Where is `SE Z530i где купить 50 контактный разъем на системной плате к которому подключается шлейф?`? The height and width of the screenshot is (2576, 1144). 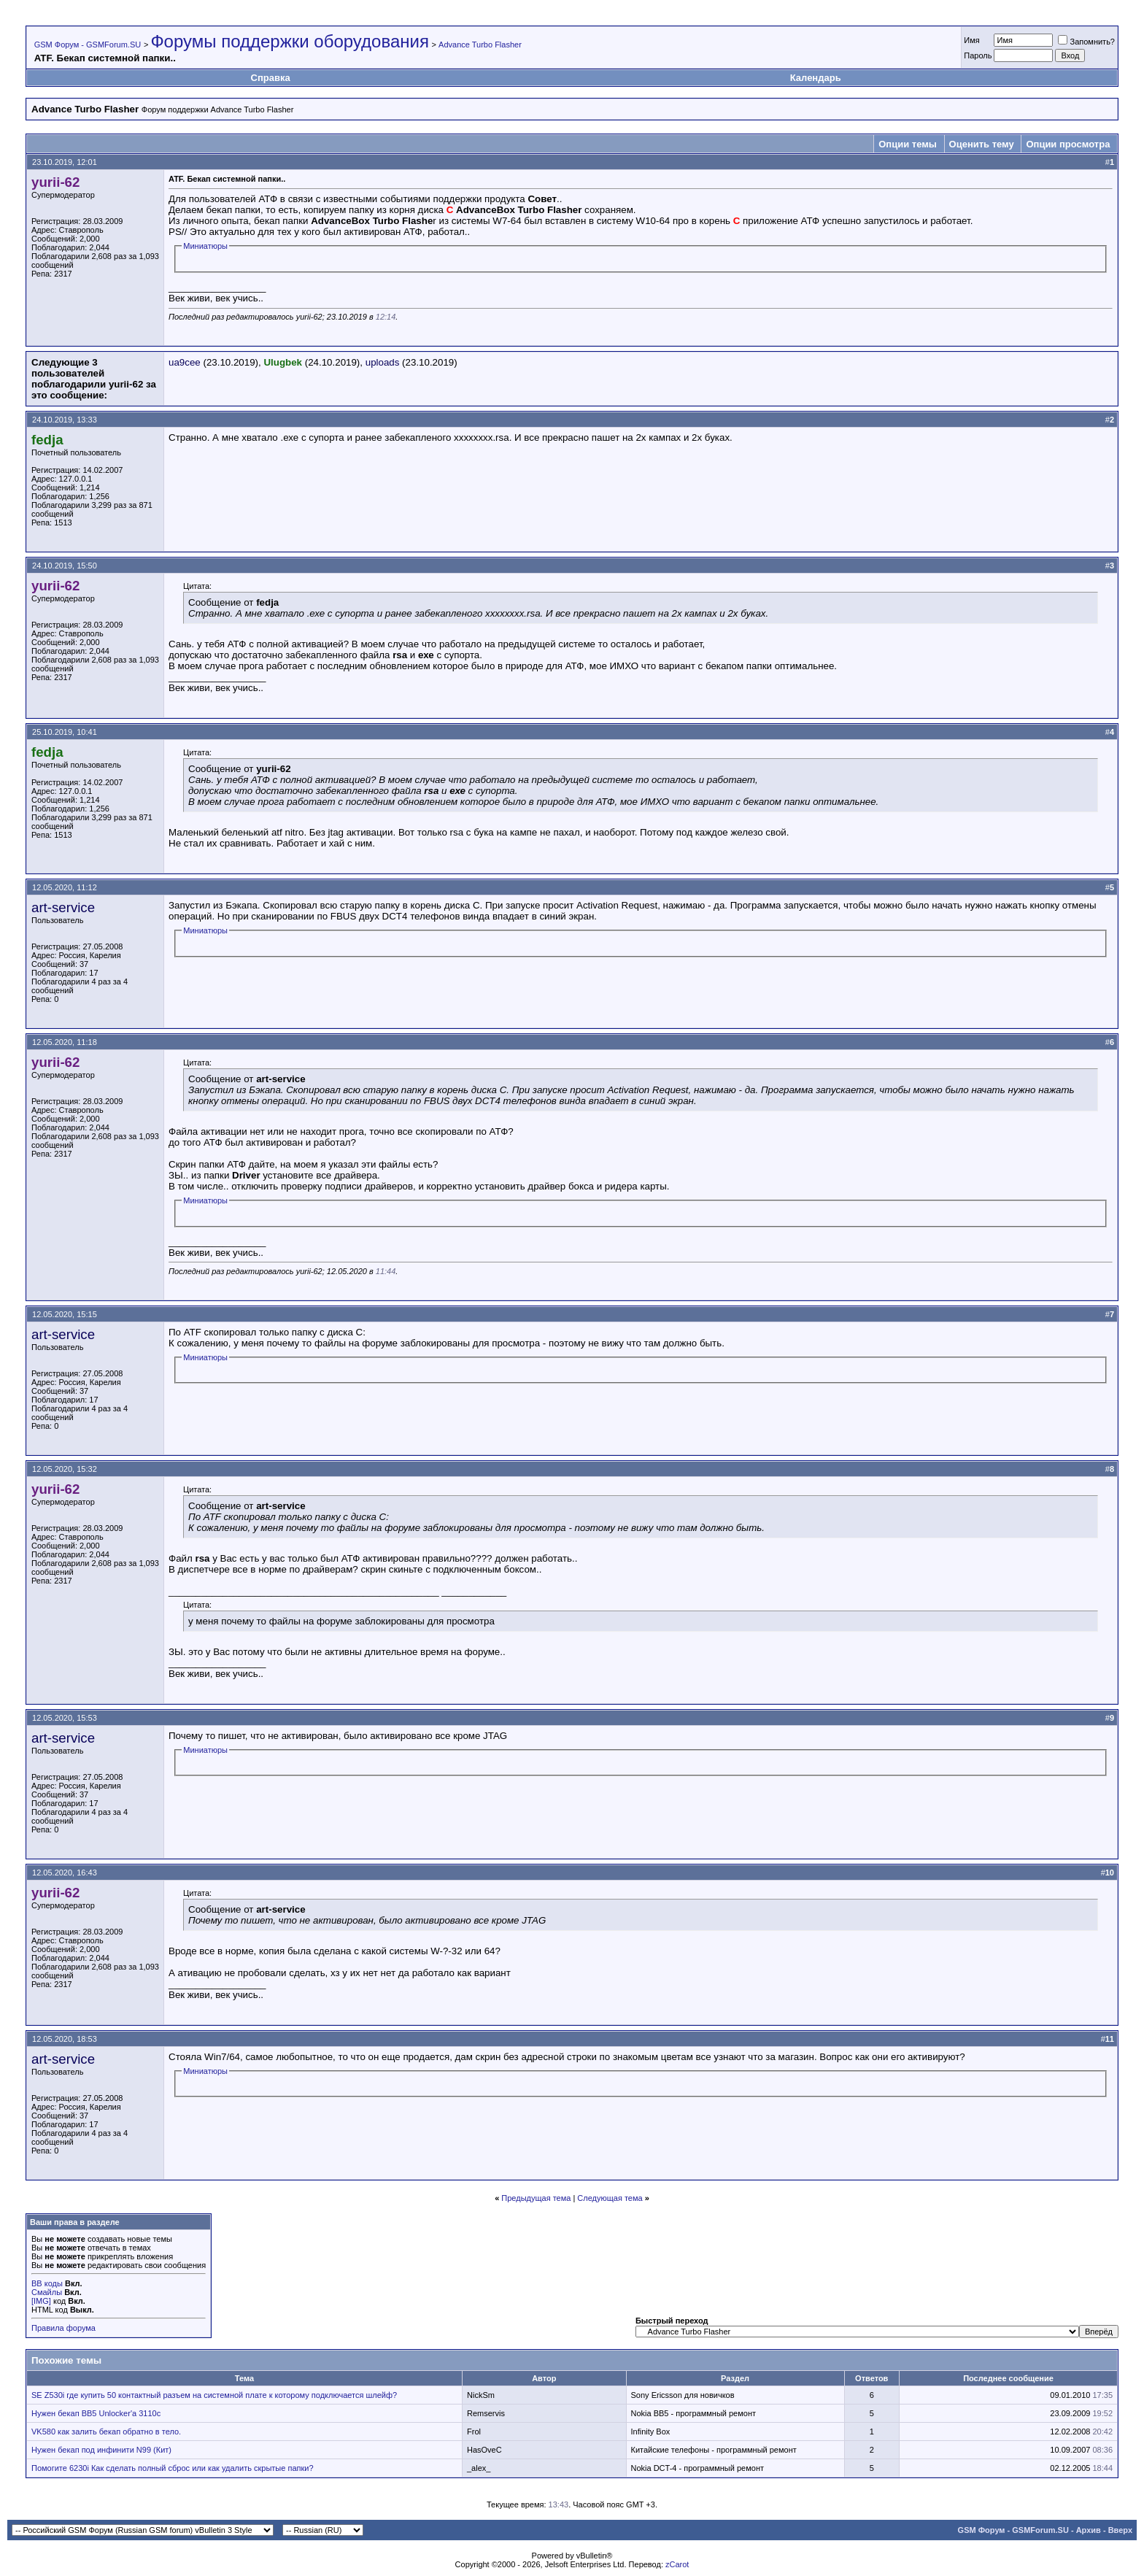
SE Z530i где купить 50 контактный разъем на системной плате к которому подключается шлейф? is located at coordinates (214, 2395).